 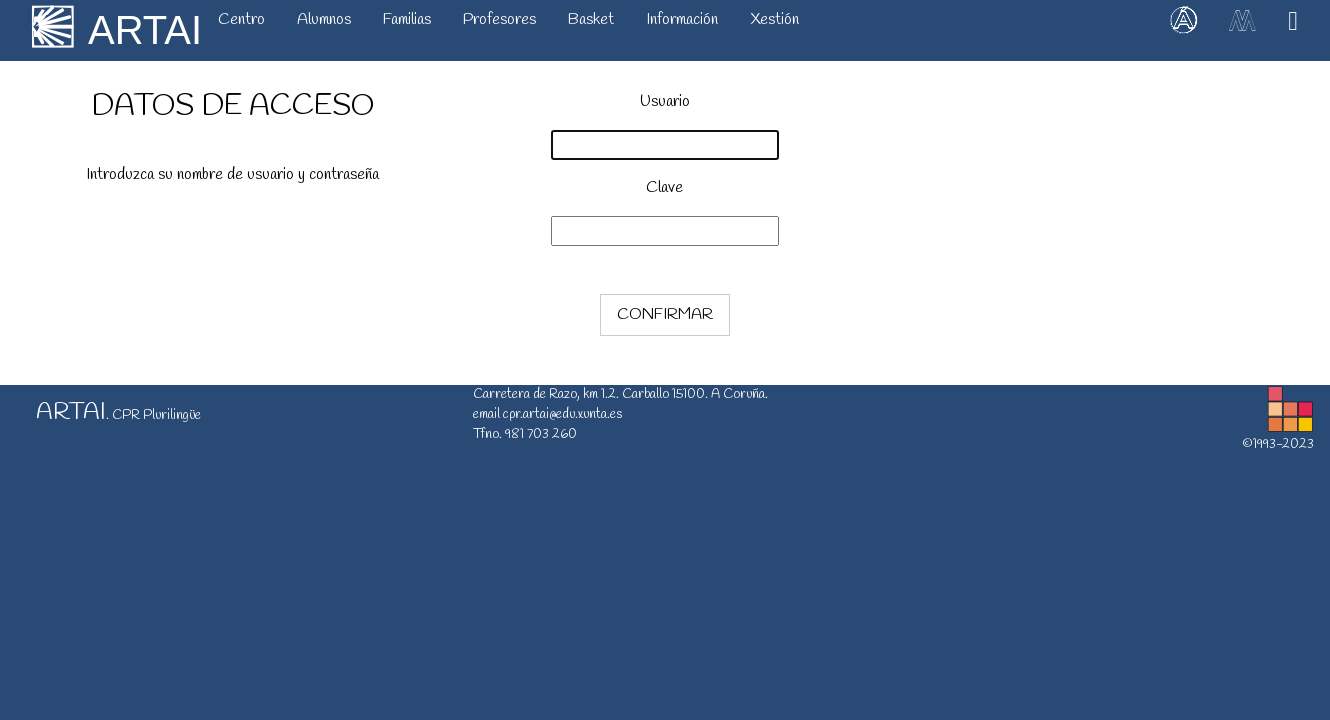 What do you see at coordinates (591, 19) in the screenshot?
I see `Basket` at bounding box center [591, 19].